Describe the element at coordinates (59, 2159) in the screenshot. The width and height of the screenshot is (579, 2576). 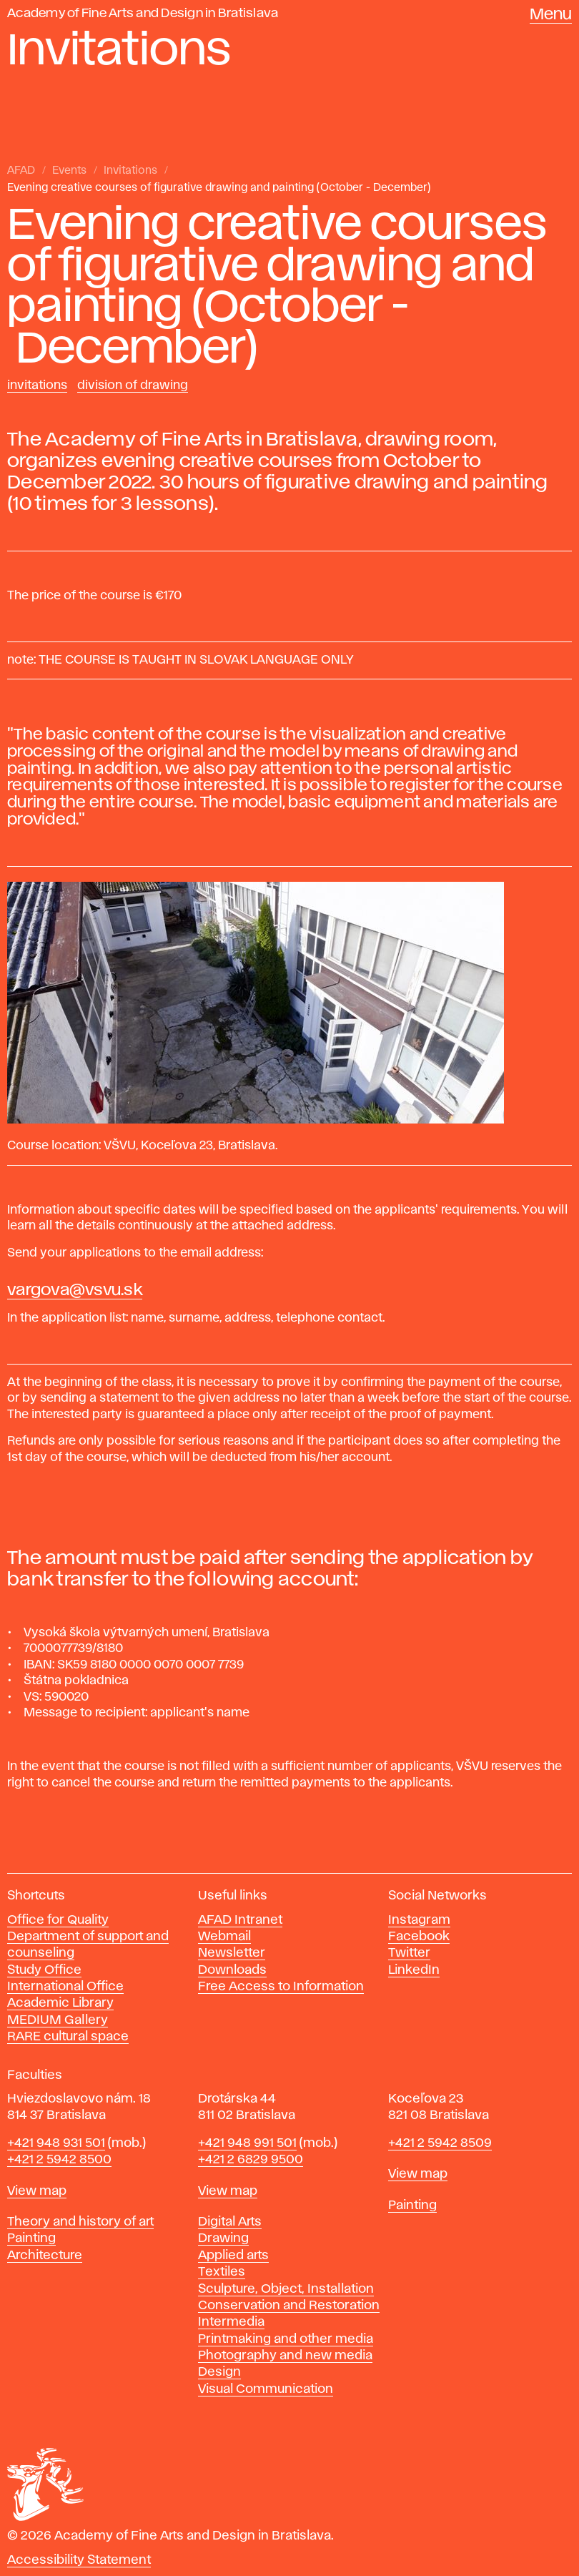
I see `+421 2 5942 8500` at that location.